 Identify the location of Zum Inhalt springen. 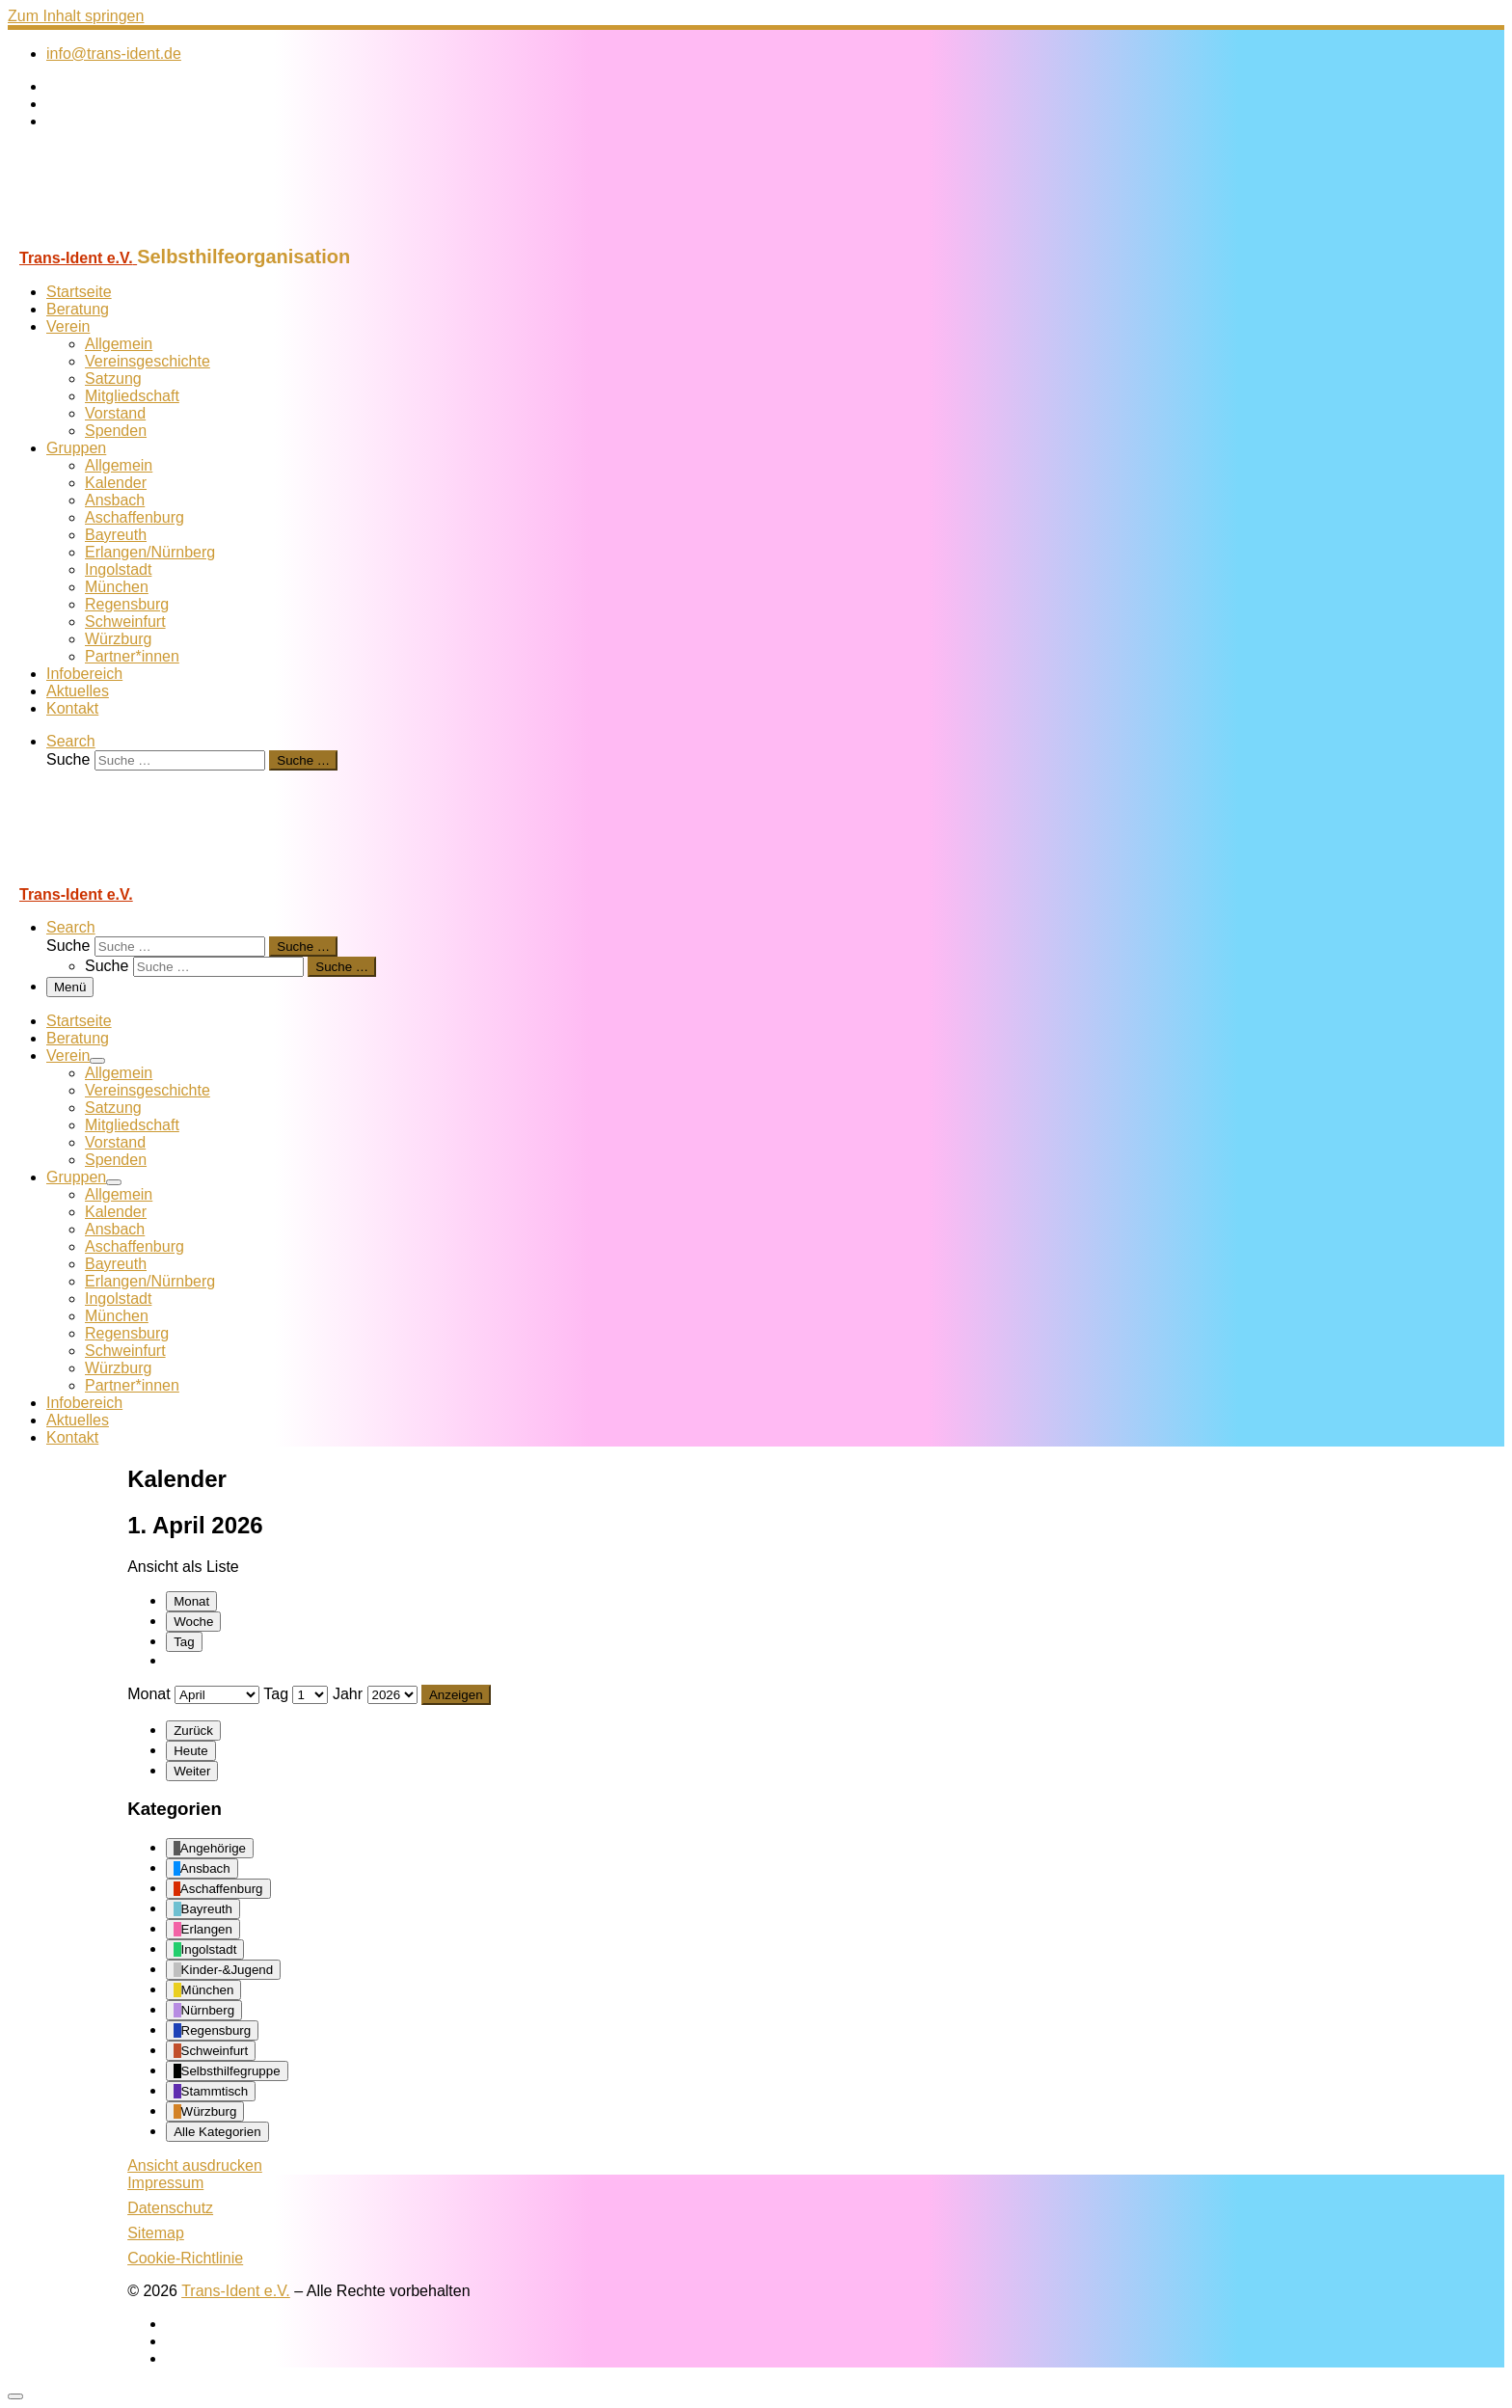
(76, 16).